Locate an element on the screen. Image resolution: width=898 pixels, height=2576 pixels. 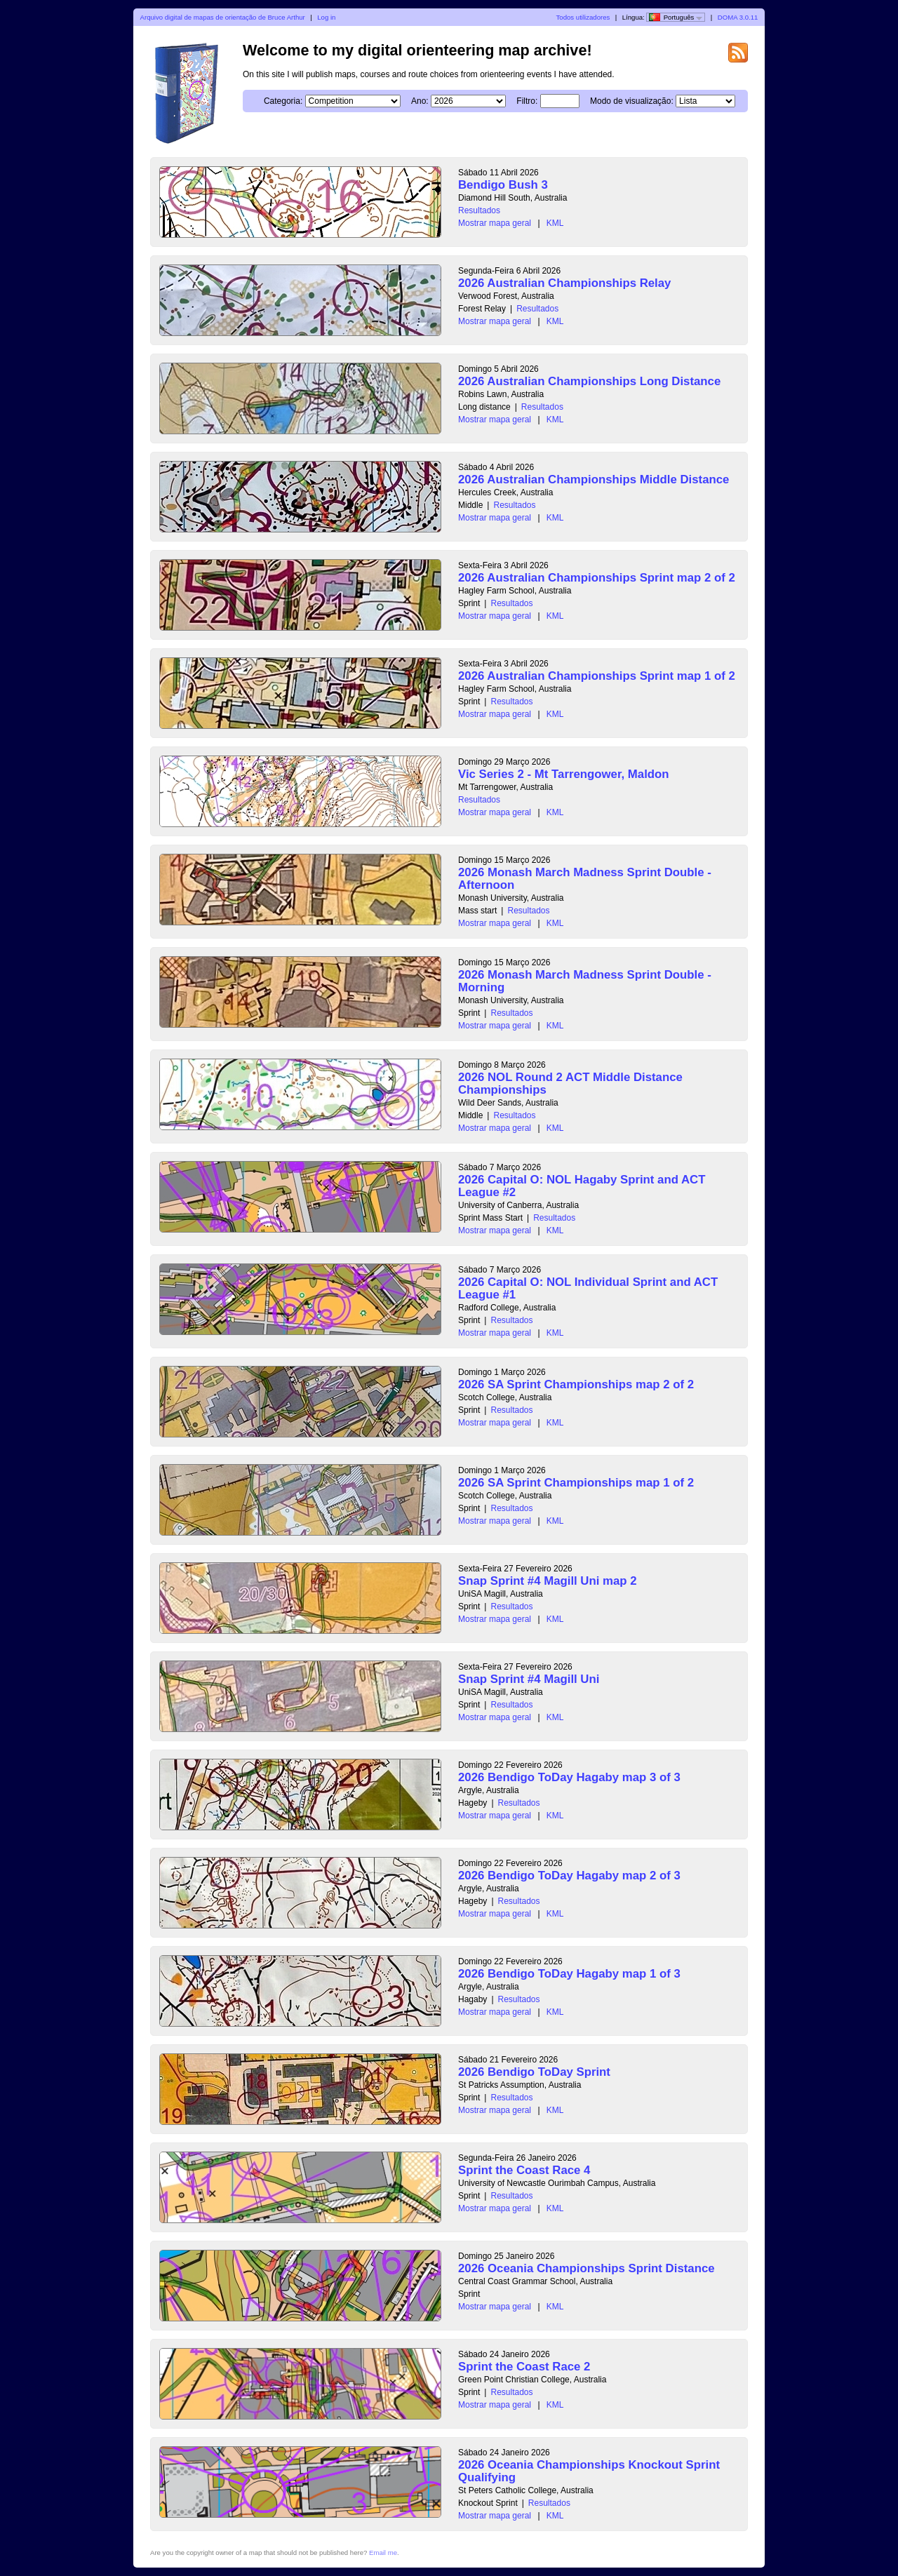
2026 Bendigo ToDay Hagaby map 2 of 3 is located at coordinates (569, 1875).